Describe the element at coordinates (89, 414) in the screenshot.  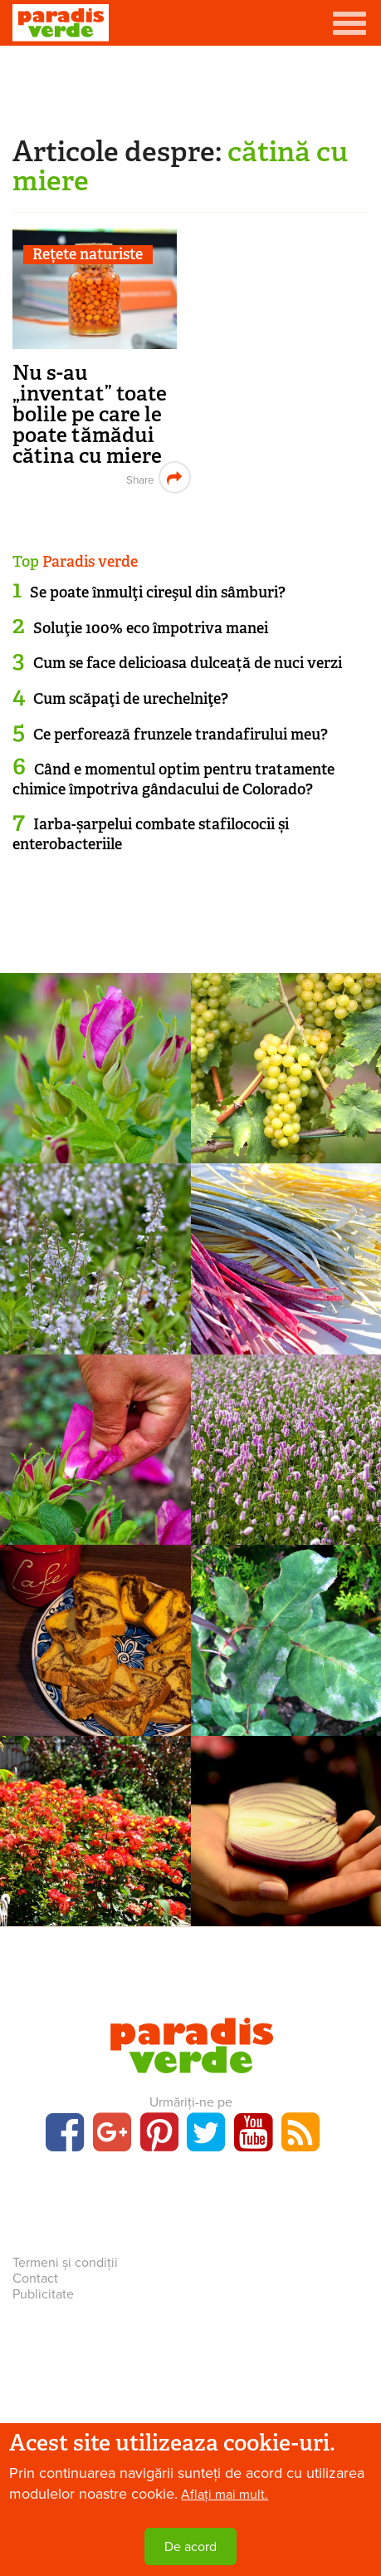
I see `Nu s-au „inventat” toate bolile pe care le poate tămădui cătina cu miere` at that location.